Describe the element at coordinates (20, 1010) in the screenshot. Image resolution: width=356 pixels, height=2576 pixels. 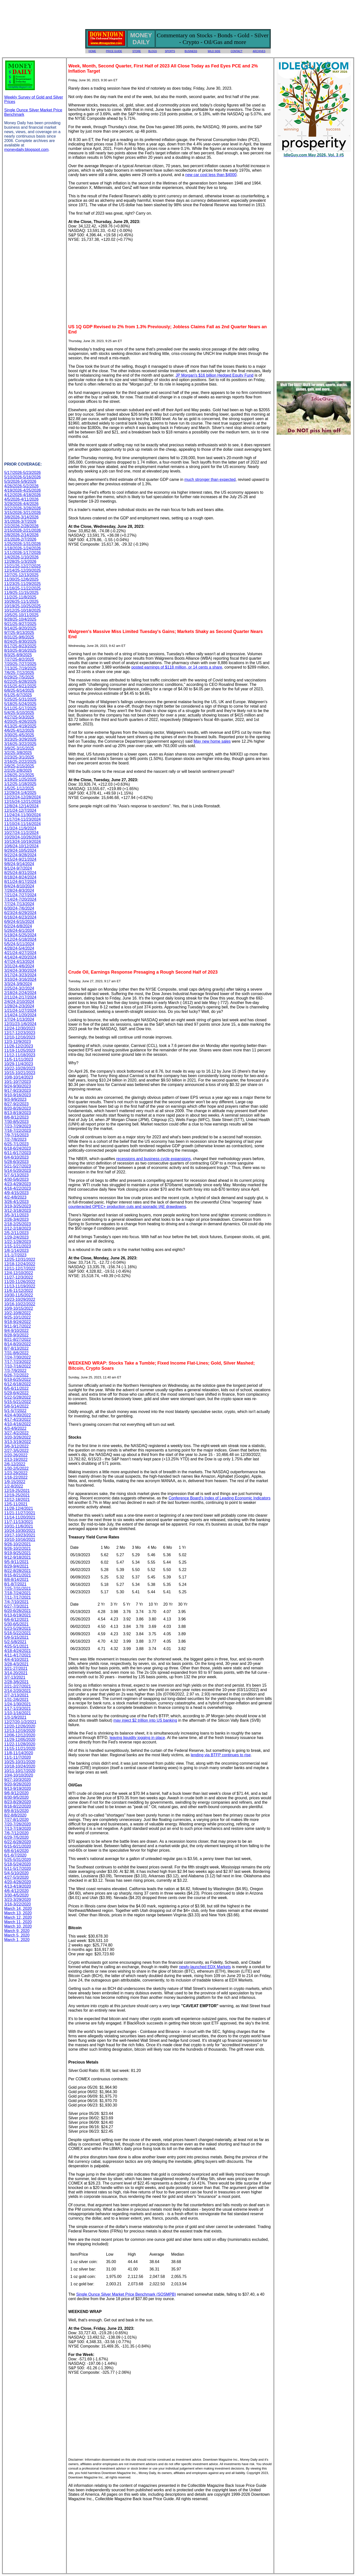
I see `1/21/24-1/27/2024` at that location.